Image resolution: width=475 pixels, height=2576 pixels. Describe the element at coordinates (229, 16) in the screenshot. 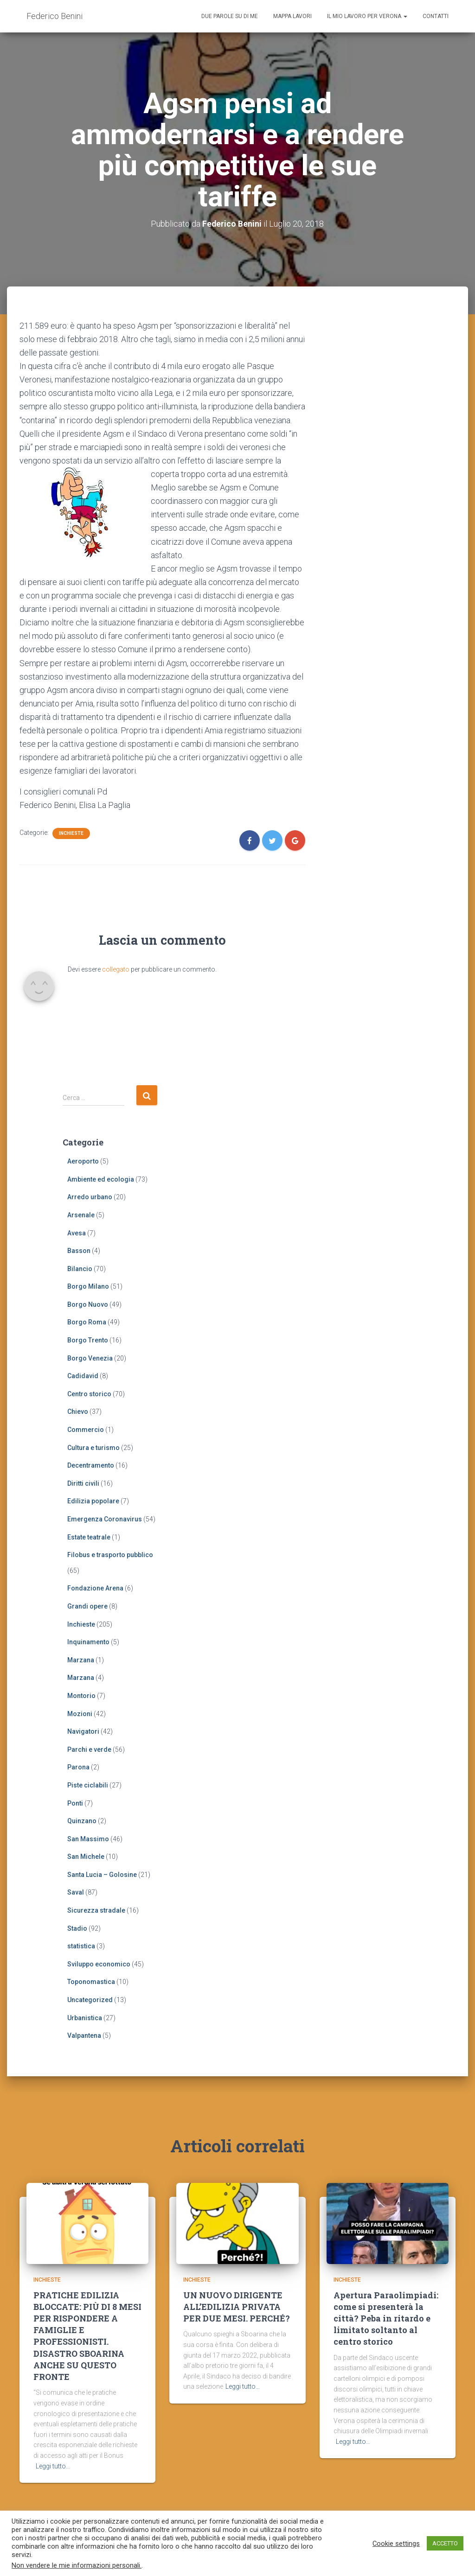

I see `Due parole su di me` at that location.